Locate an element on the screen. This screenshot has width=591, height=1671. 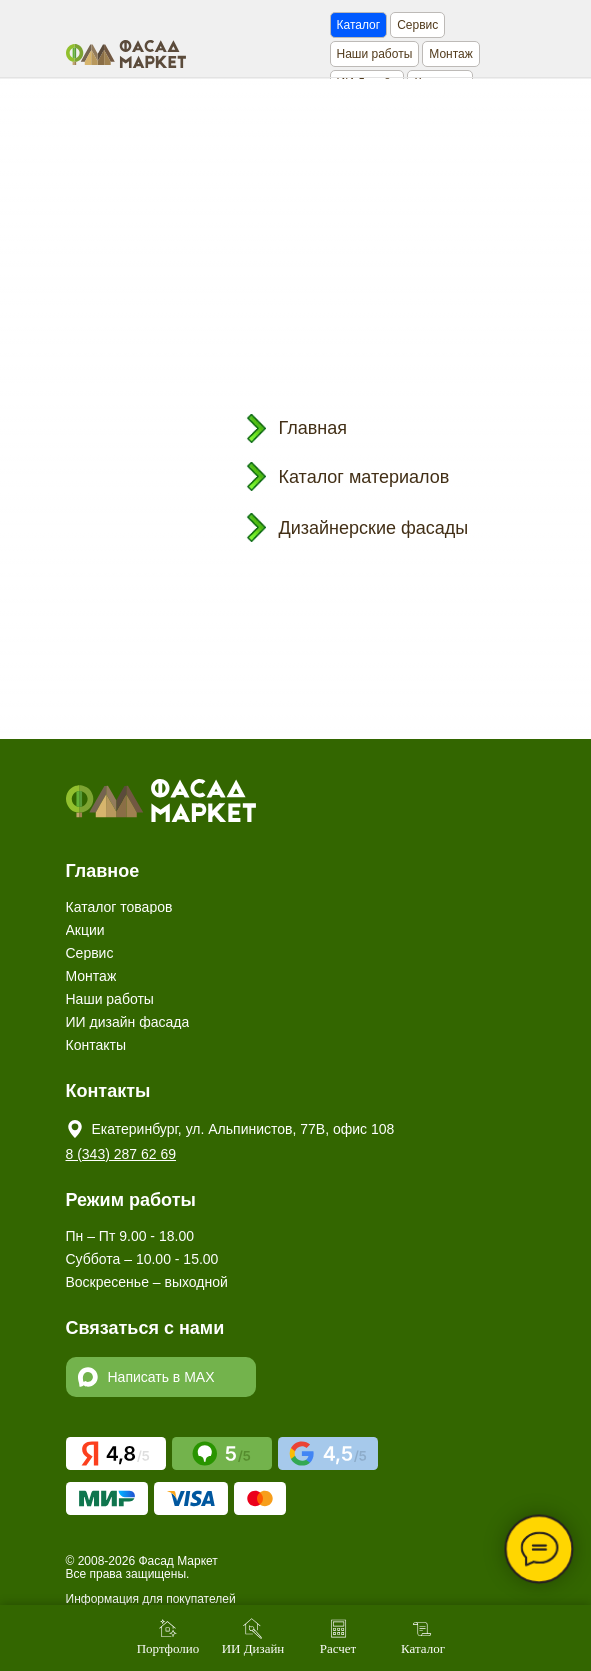
Суббота – 10.00 - 15.00 is located at coordinates (142, 1259).